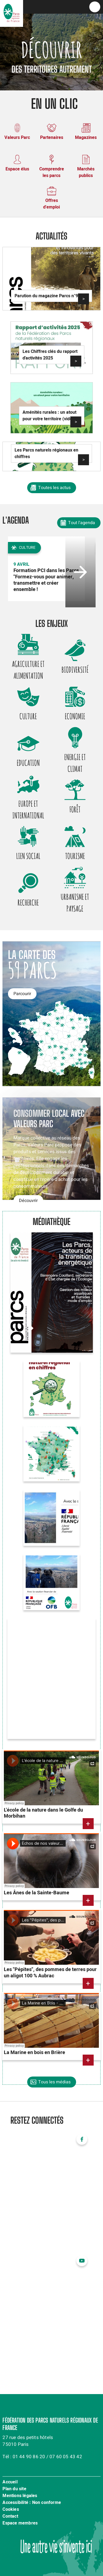 Image resolution: width=103 pixels, height=2576 pixels. What do you see at coordinates (75, 670) in the screenshot?
I see `Biodiversité` at bounding box center [75, 670].